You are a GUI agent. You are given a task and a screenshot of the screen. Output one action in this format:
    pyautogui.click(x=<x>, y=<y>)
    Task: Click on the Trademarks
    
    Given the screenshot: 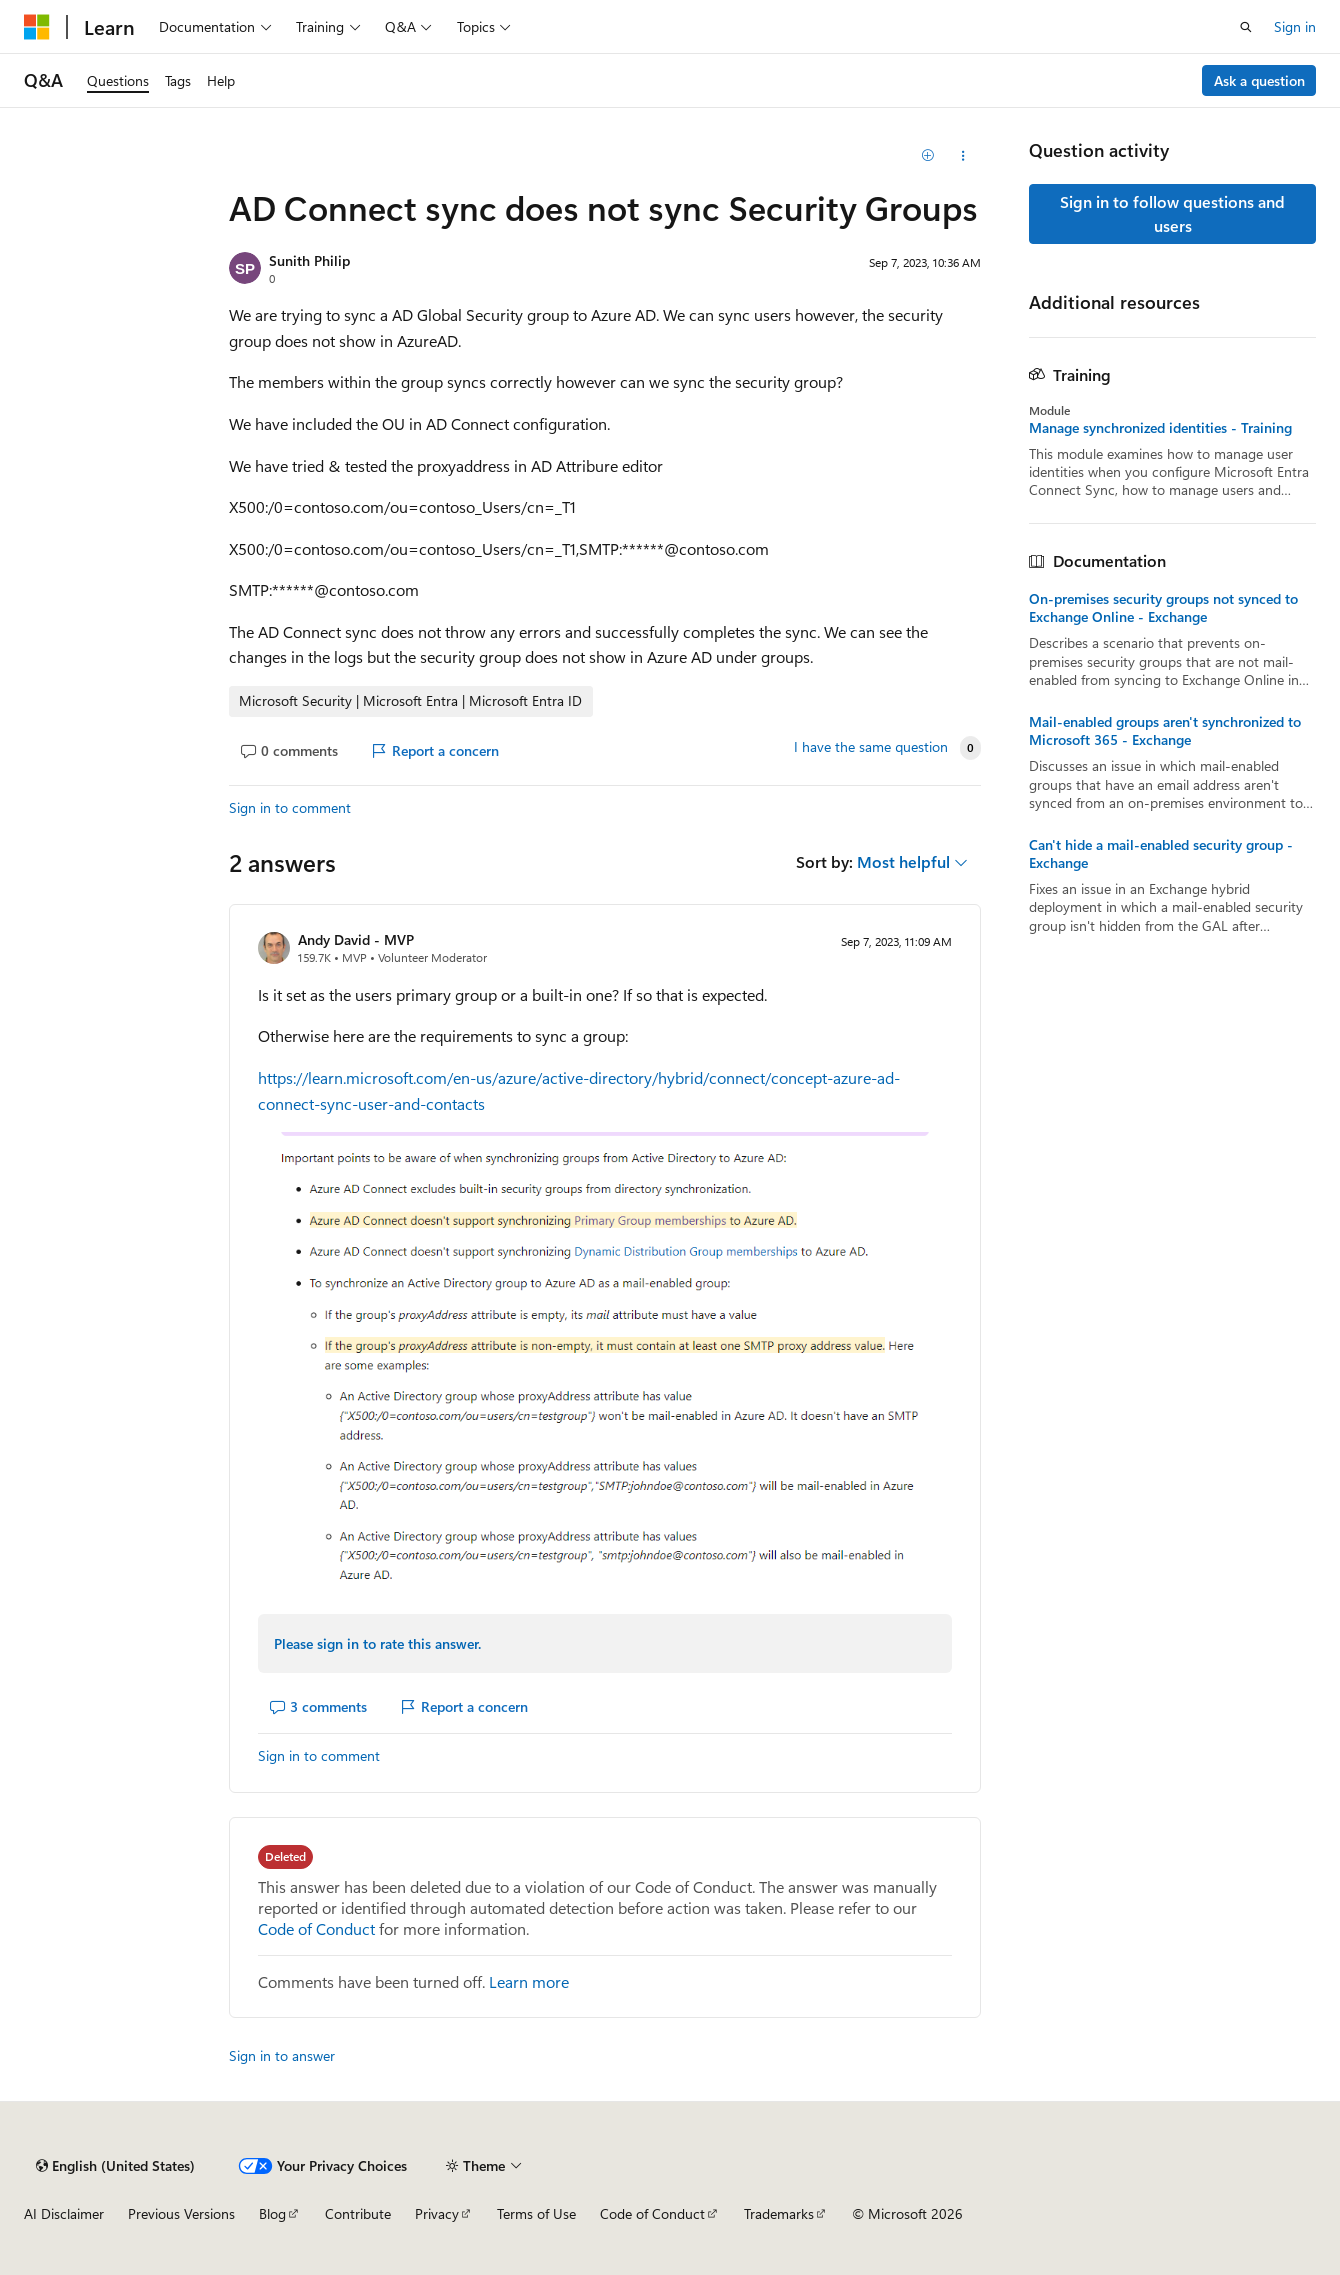 What is the action you would take?
    pyautogui.click(x=779, y=2213)
    